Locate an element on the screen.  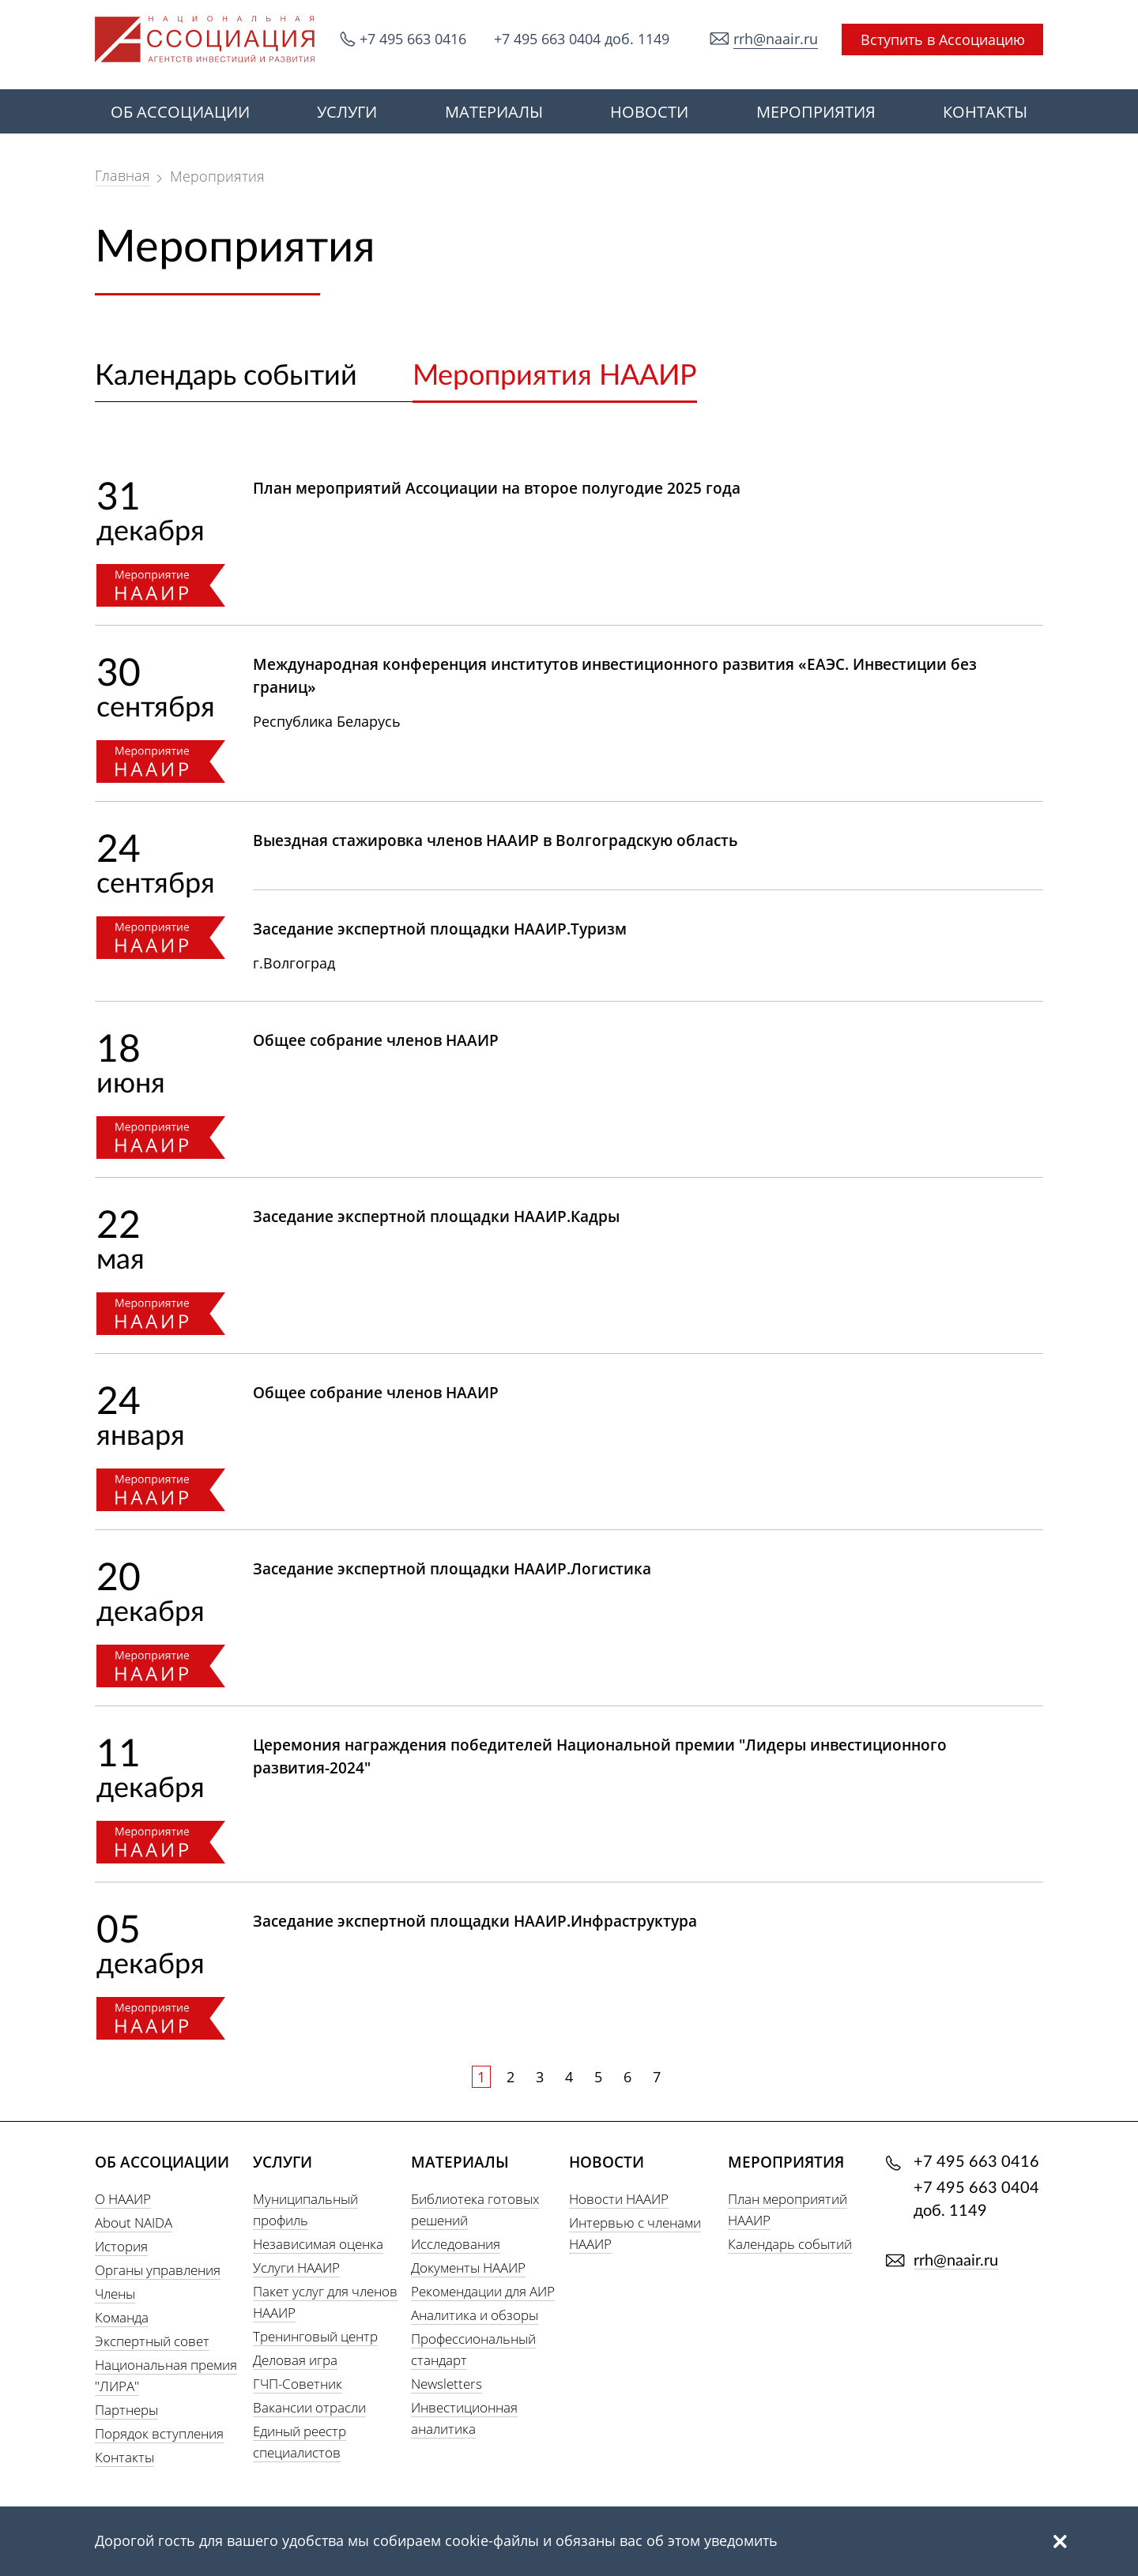
Контакты is located at coordinates (124, 2457).